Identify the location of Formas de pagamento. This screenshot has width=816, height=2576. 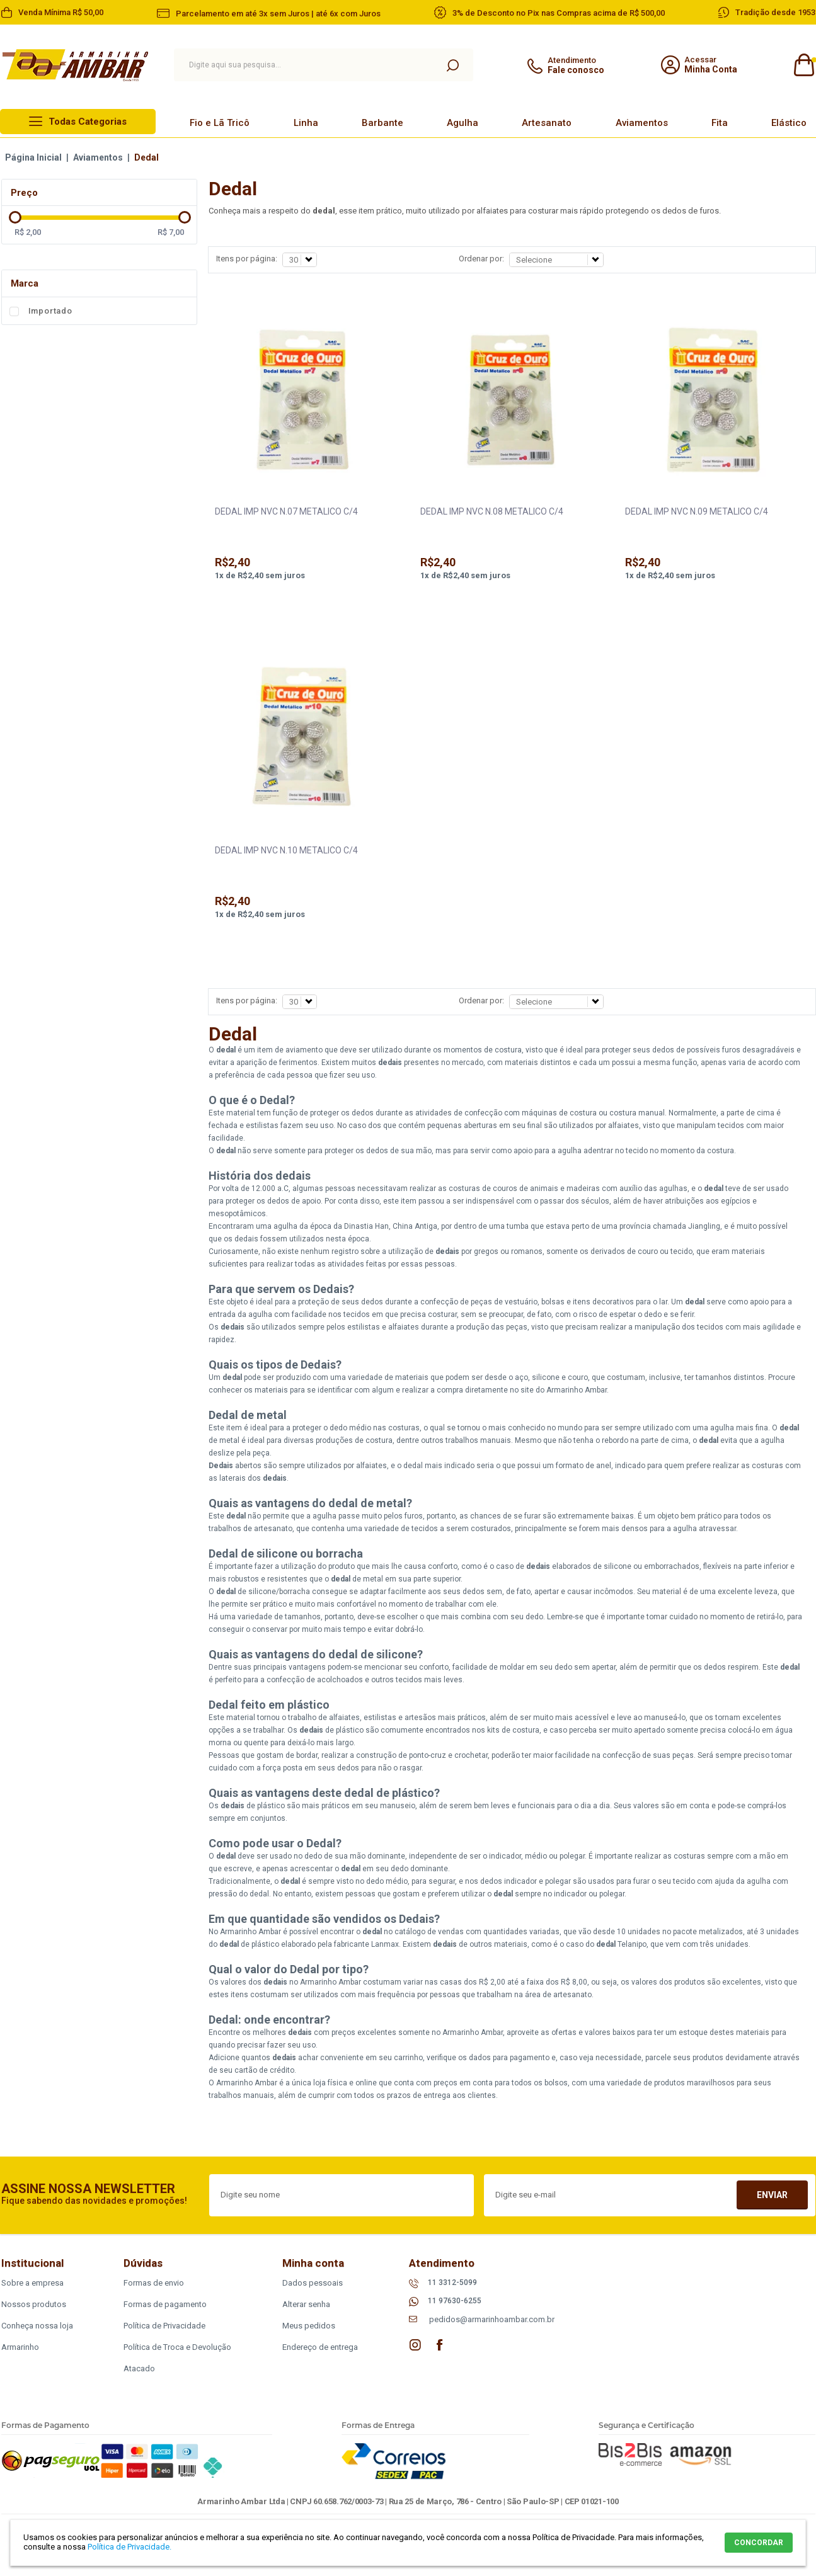
(165, 2304).